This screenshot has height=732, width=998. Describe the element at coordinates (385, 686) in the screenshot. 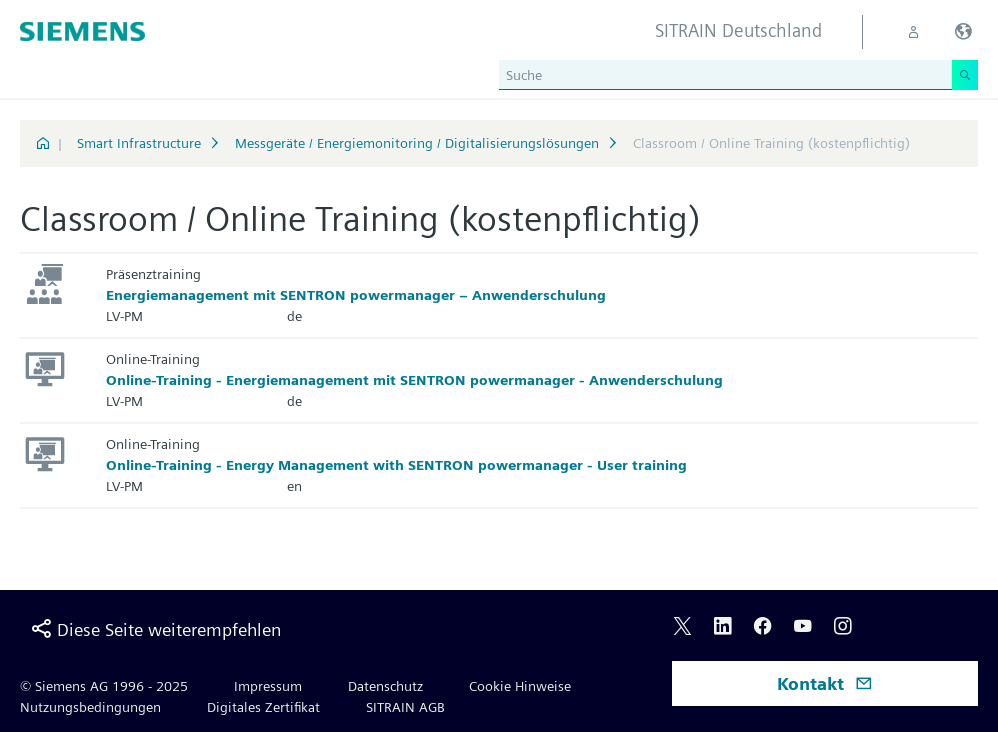

I see `Datenschutz` at that location.